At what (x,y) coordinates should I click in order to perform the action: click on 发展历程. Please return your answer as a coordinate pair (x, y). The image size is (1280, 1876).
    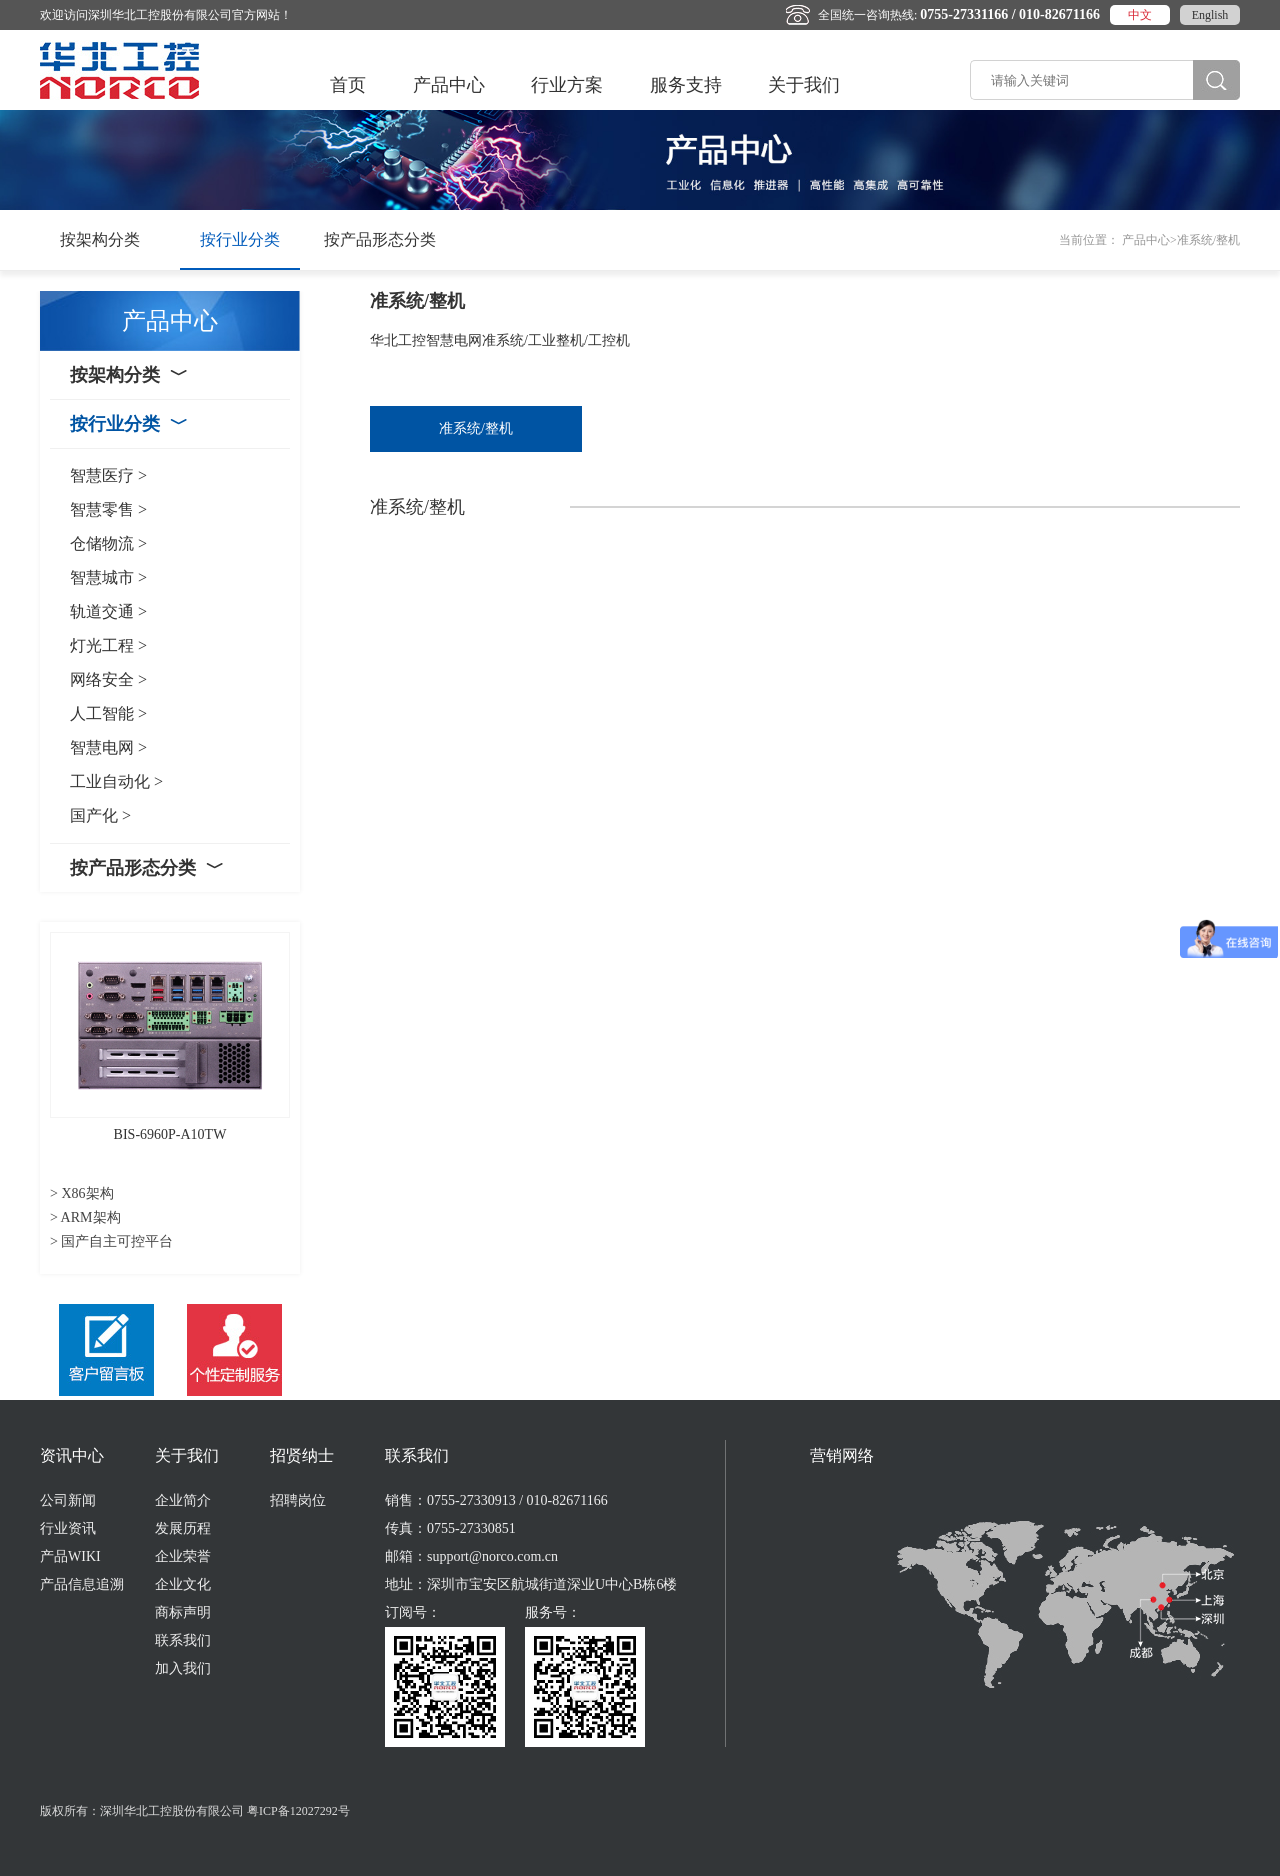
    Looking at the image, I should click on (183, 1528).